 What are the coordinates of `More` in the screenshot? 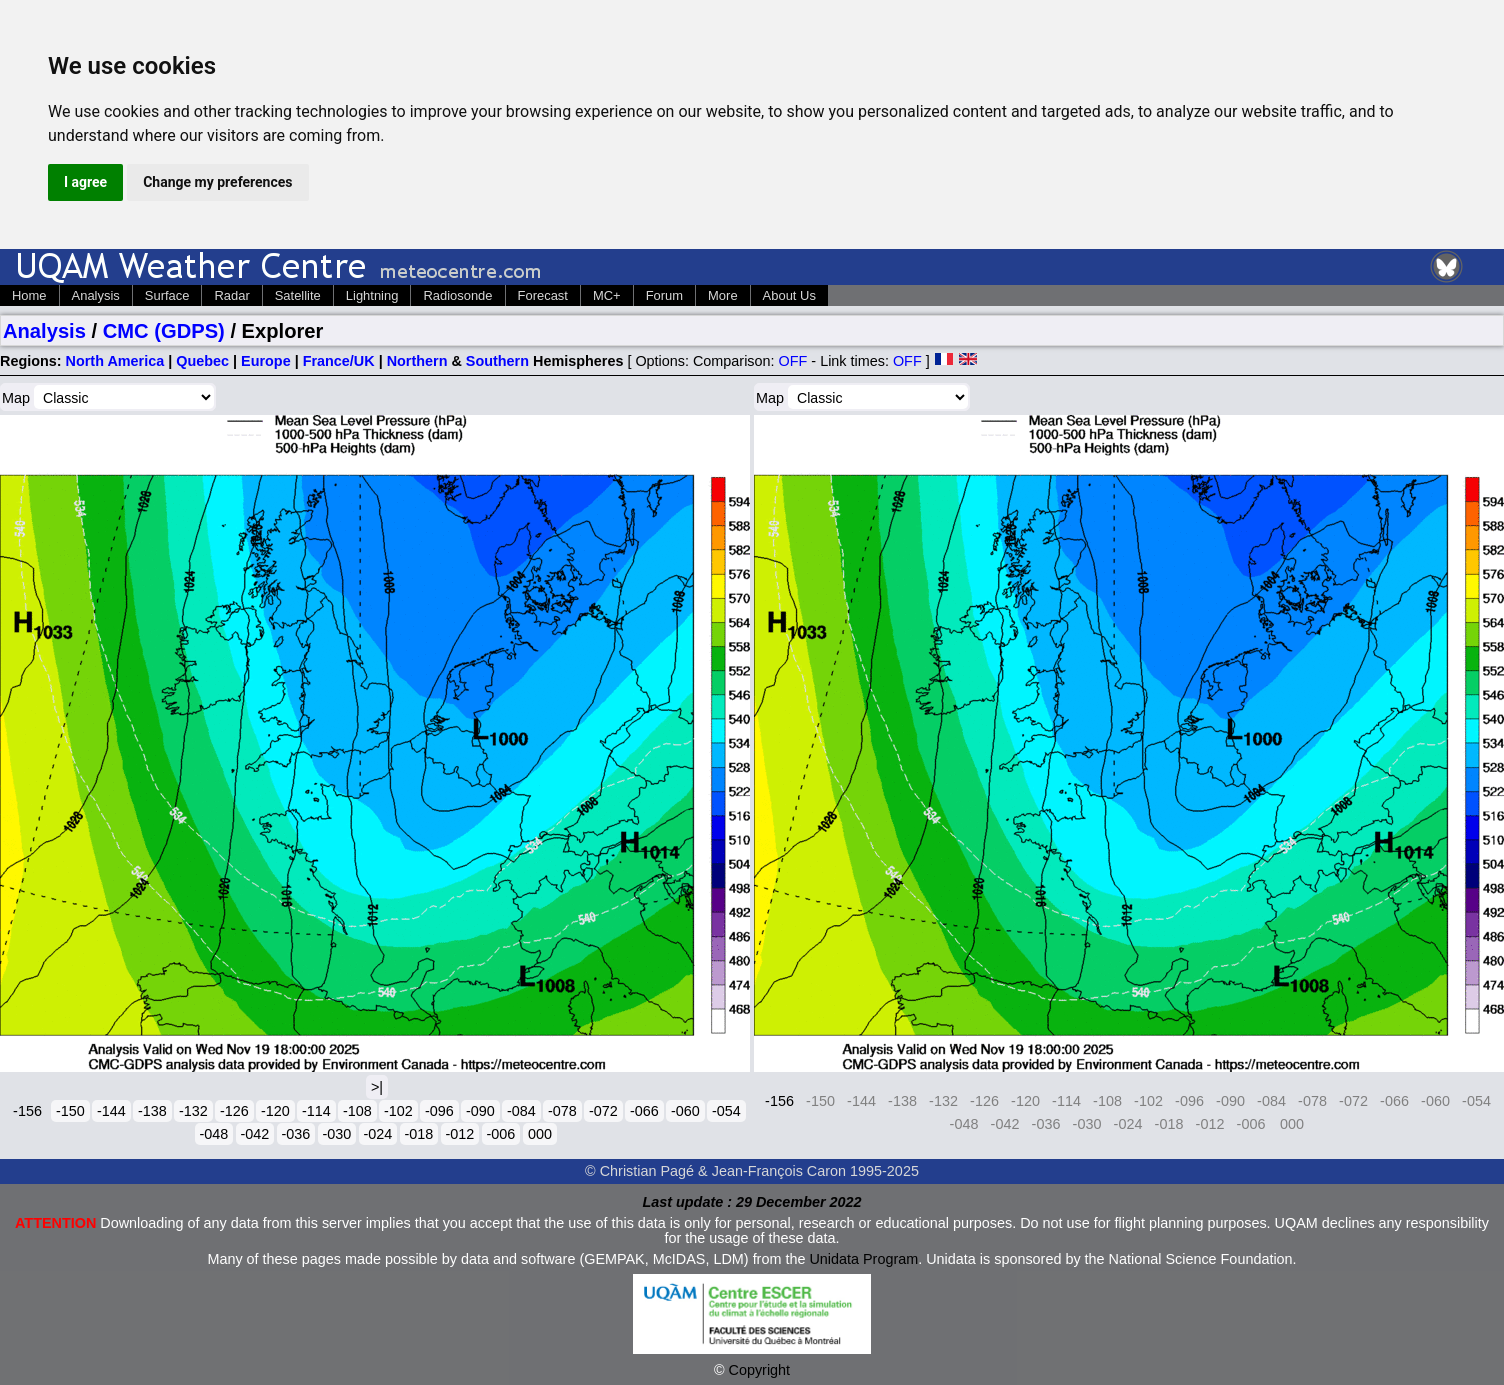 It's located at (723, 295).